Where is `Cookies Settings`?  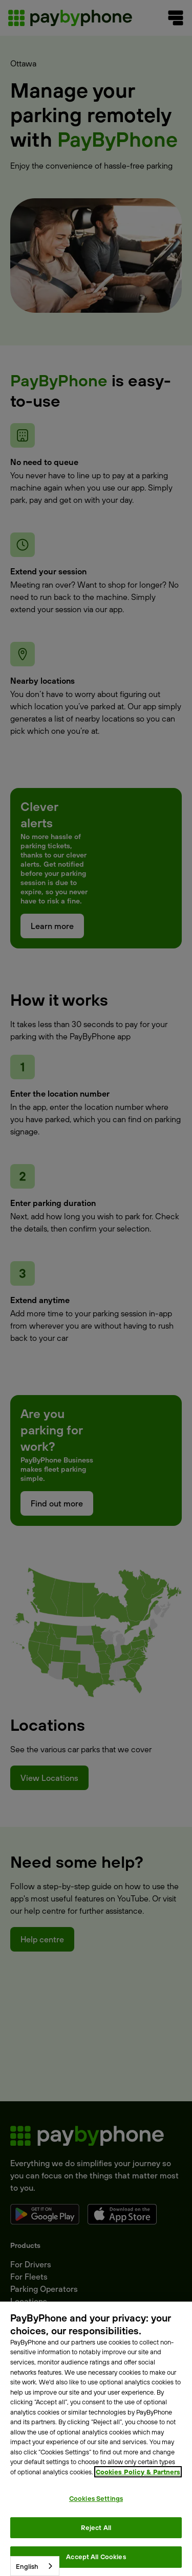 Cookies Settings is located at coordinates (96, 2498).